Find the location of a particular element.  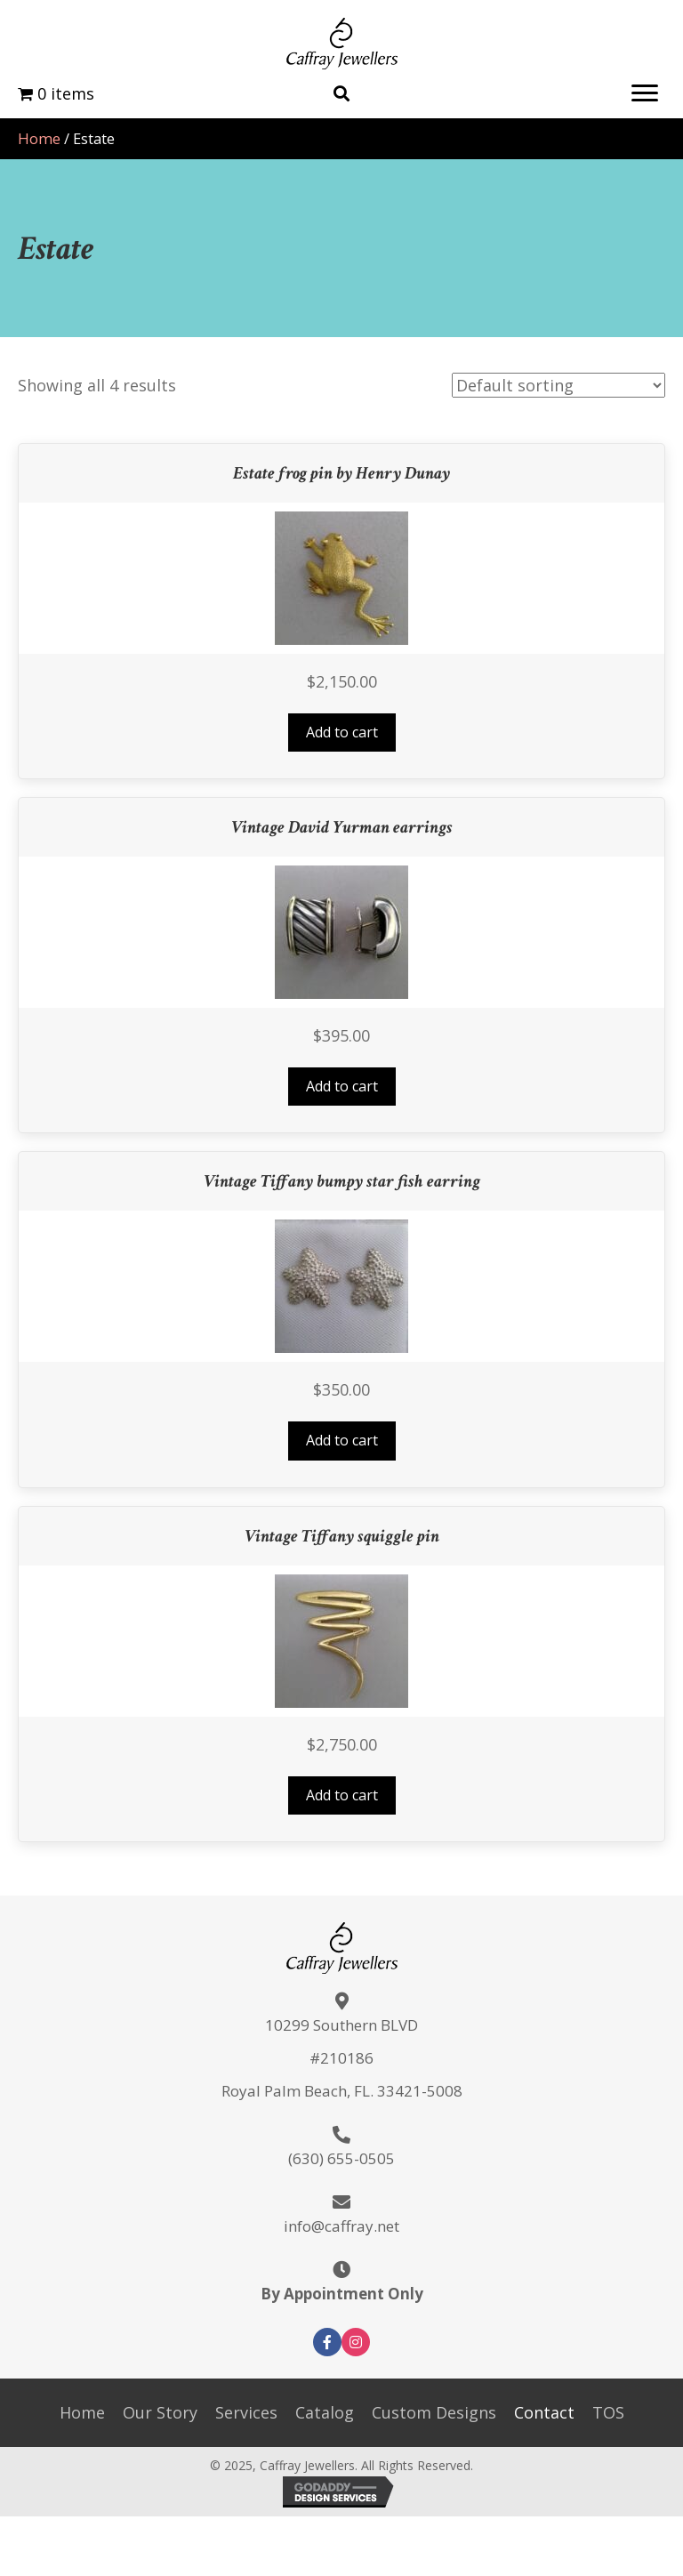

Custom Designs is located at coordinates (434, 2412).